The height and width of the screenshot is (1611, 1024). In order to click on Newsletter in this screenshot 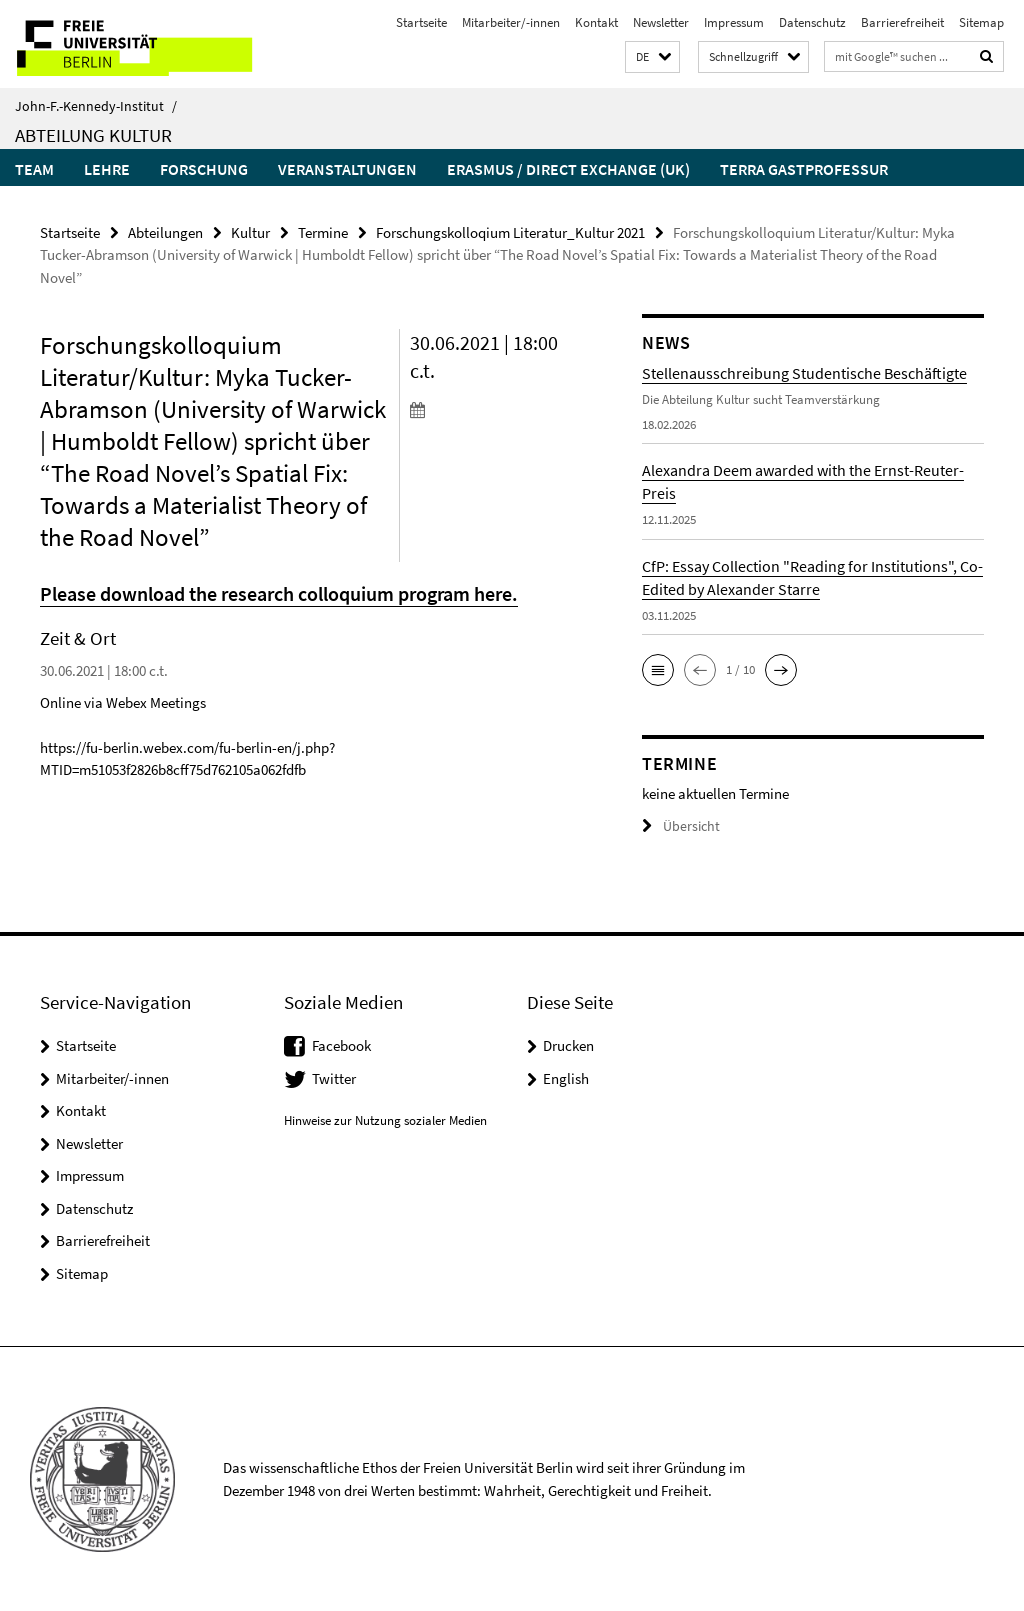, I will do `click(661, 22)`.